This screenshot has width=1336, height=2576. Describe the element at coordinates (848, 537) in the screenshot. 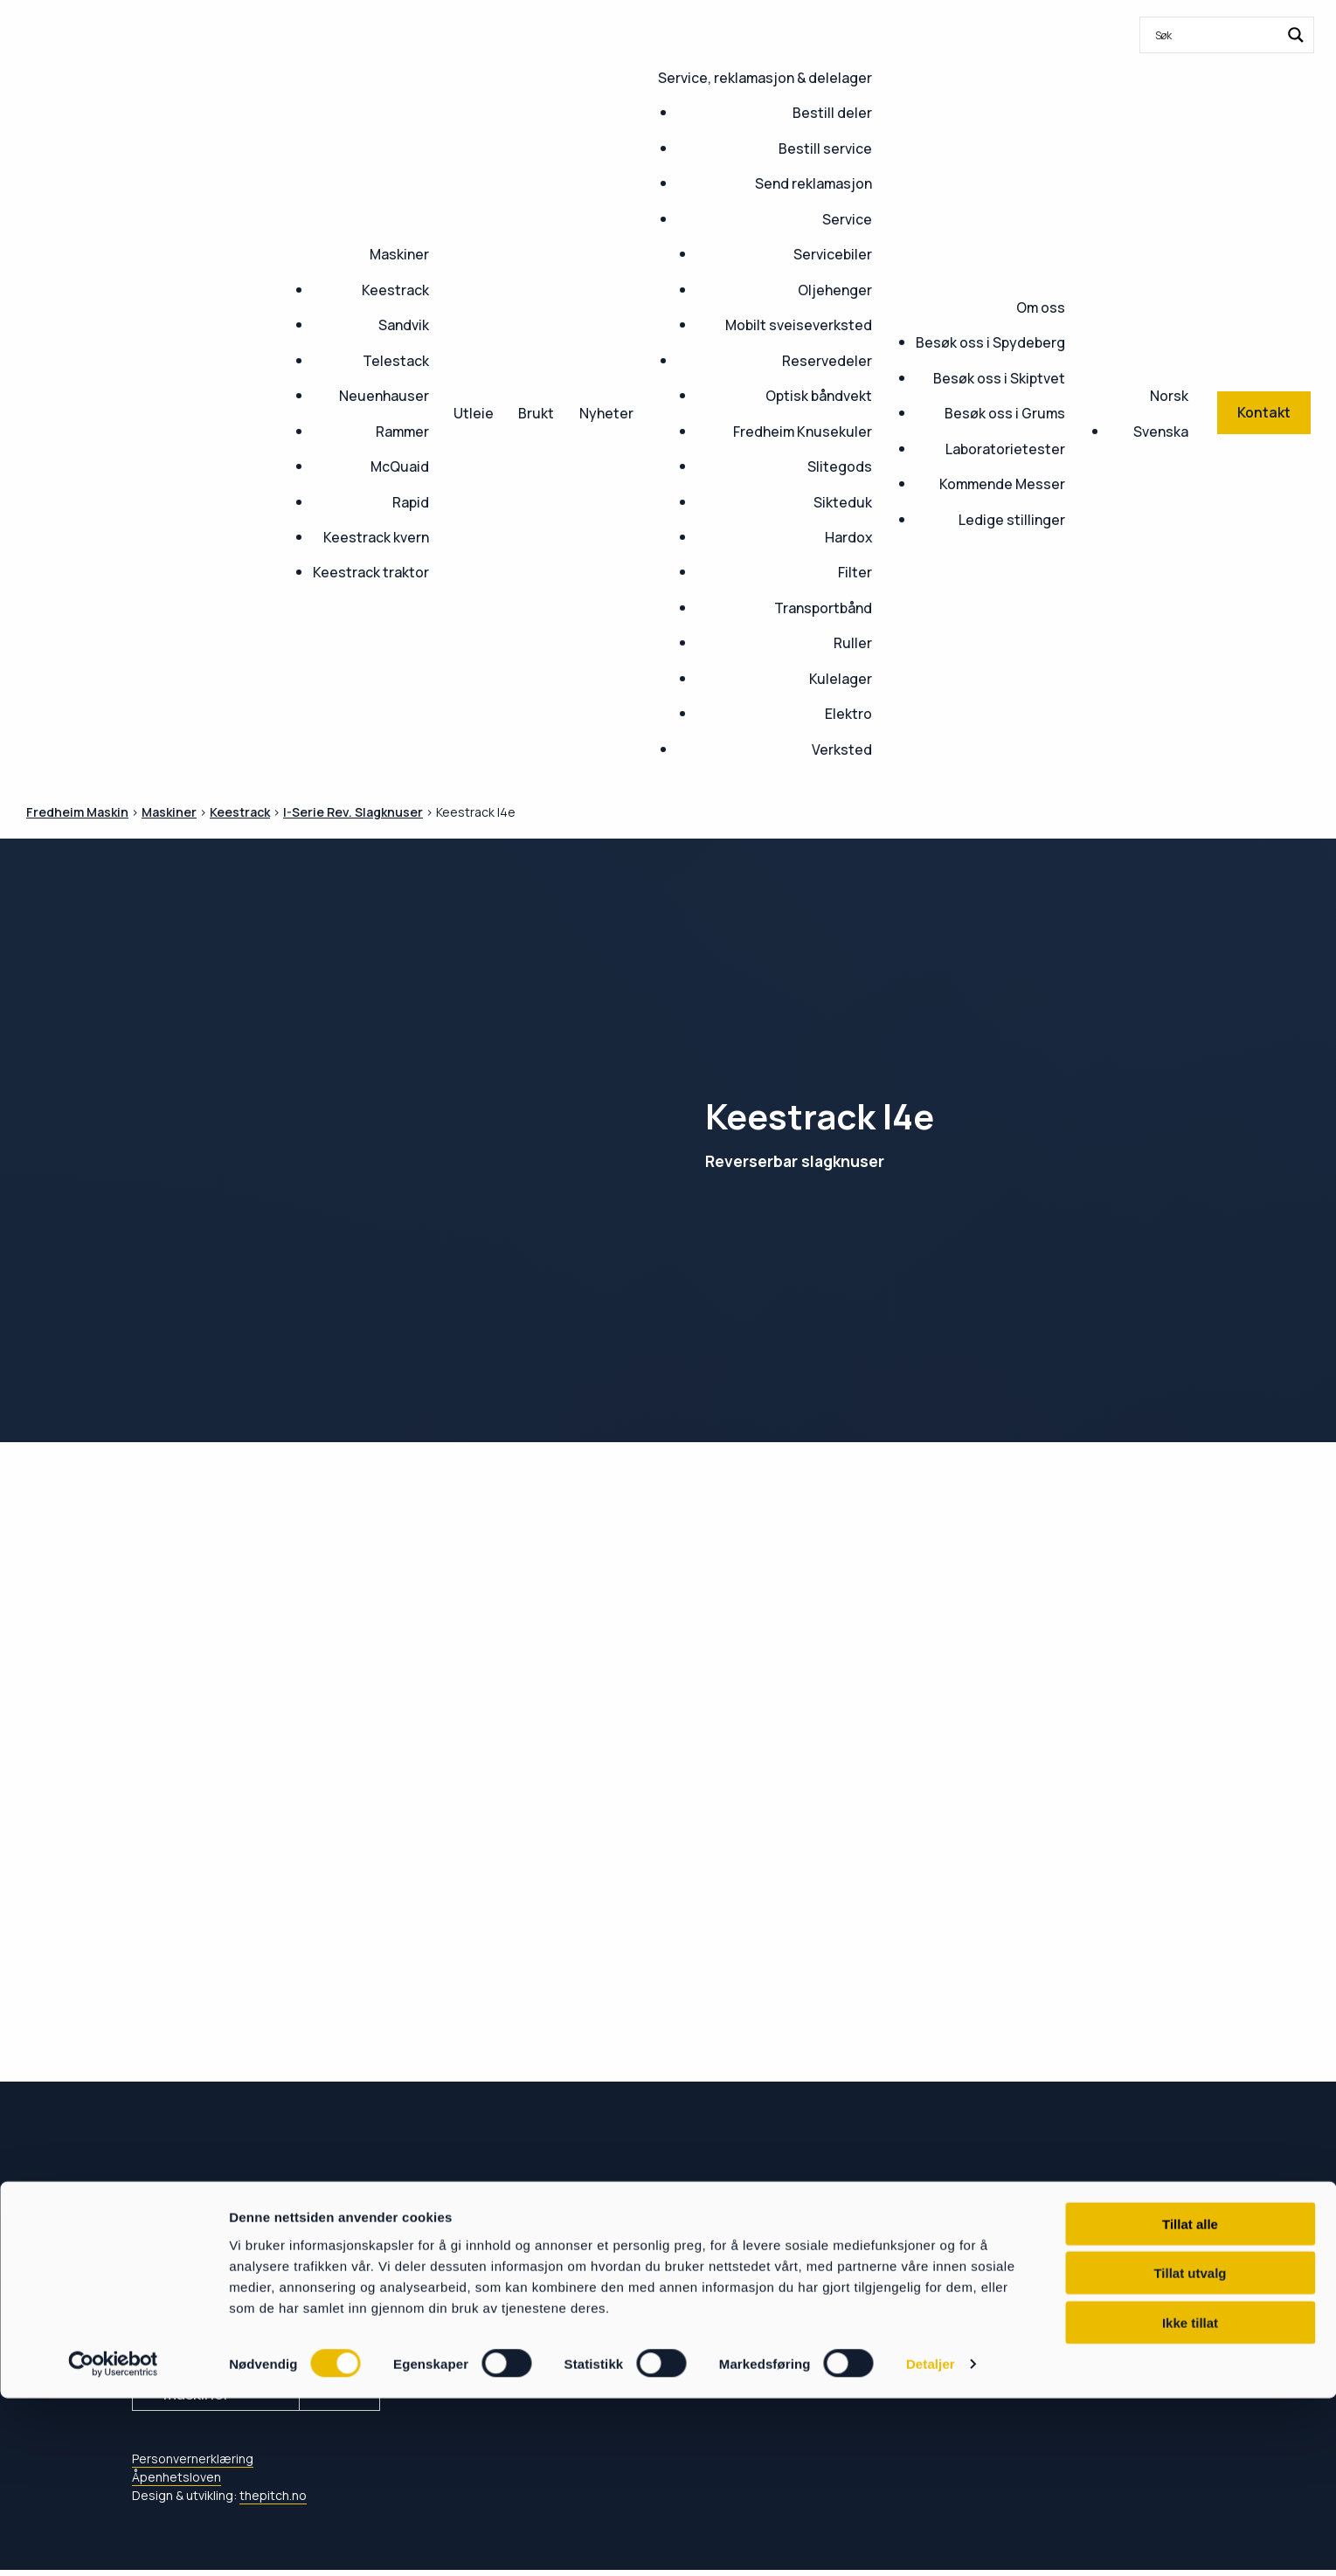

I see `Hardox` at that location.